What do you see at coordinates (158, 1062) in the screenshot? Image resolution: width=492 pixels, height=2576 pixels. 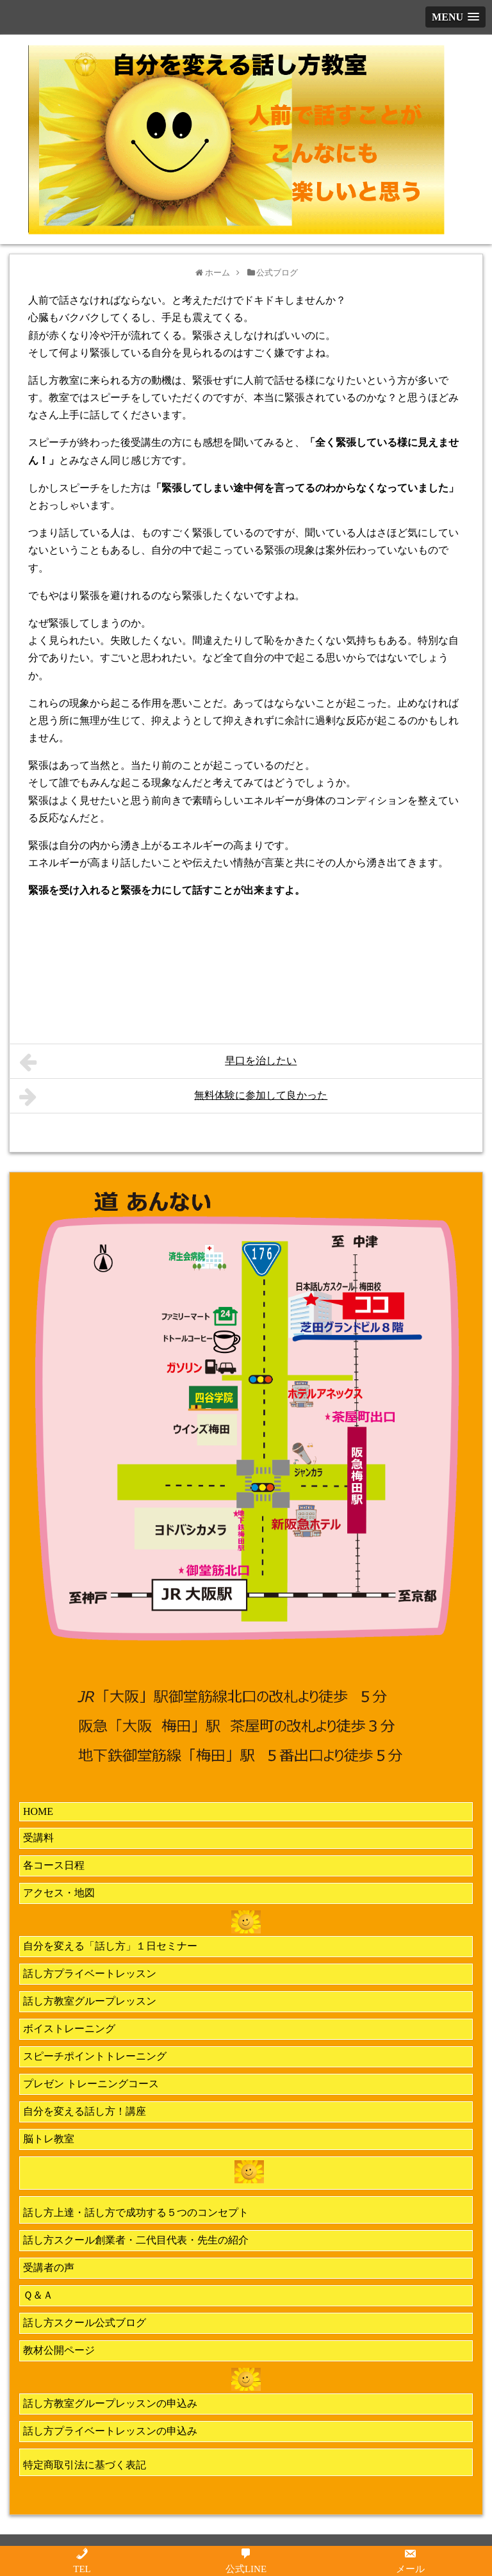 I see `早口を治したい` at bounding box center [158, 1062].